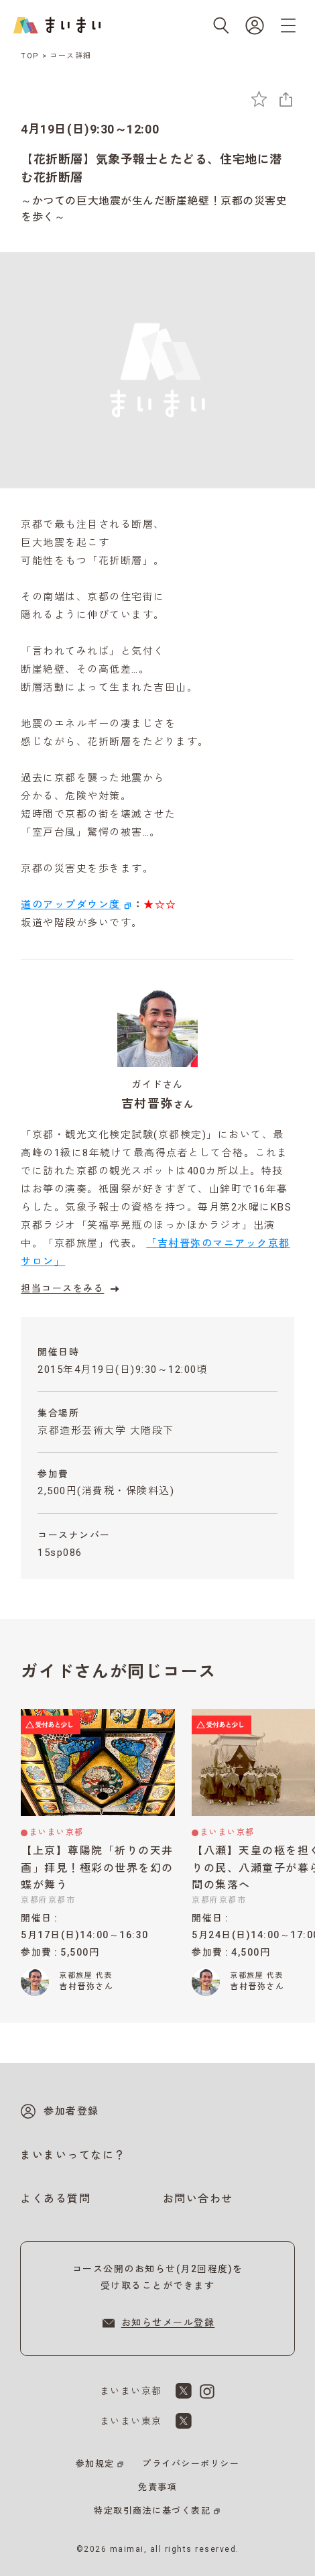 The image size is (315, 2576). I want to click on お問い合わせ, so click(198, 2198).